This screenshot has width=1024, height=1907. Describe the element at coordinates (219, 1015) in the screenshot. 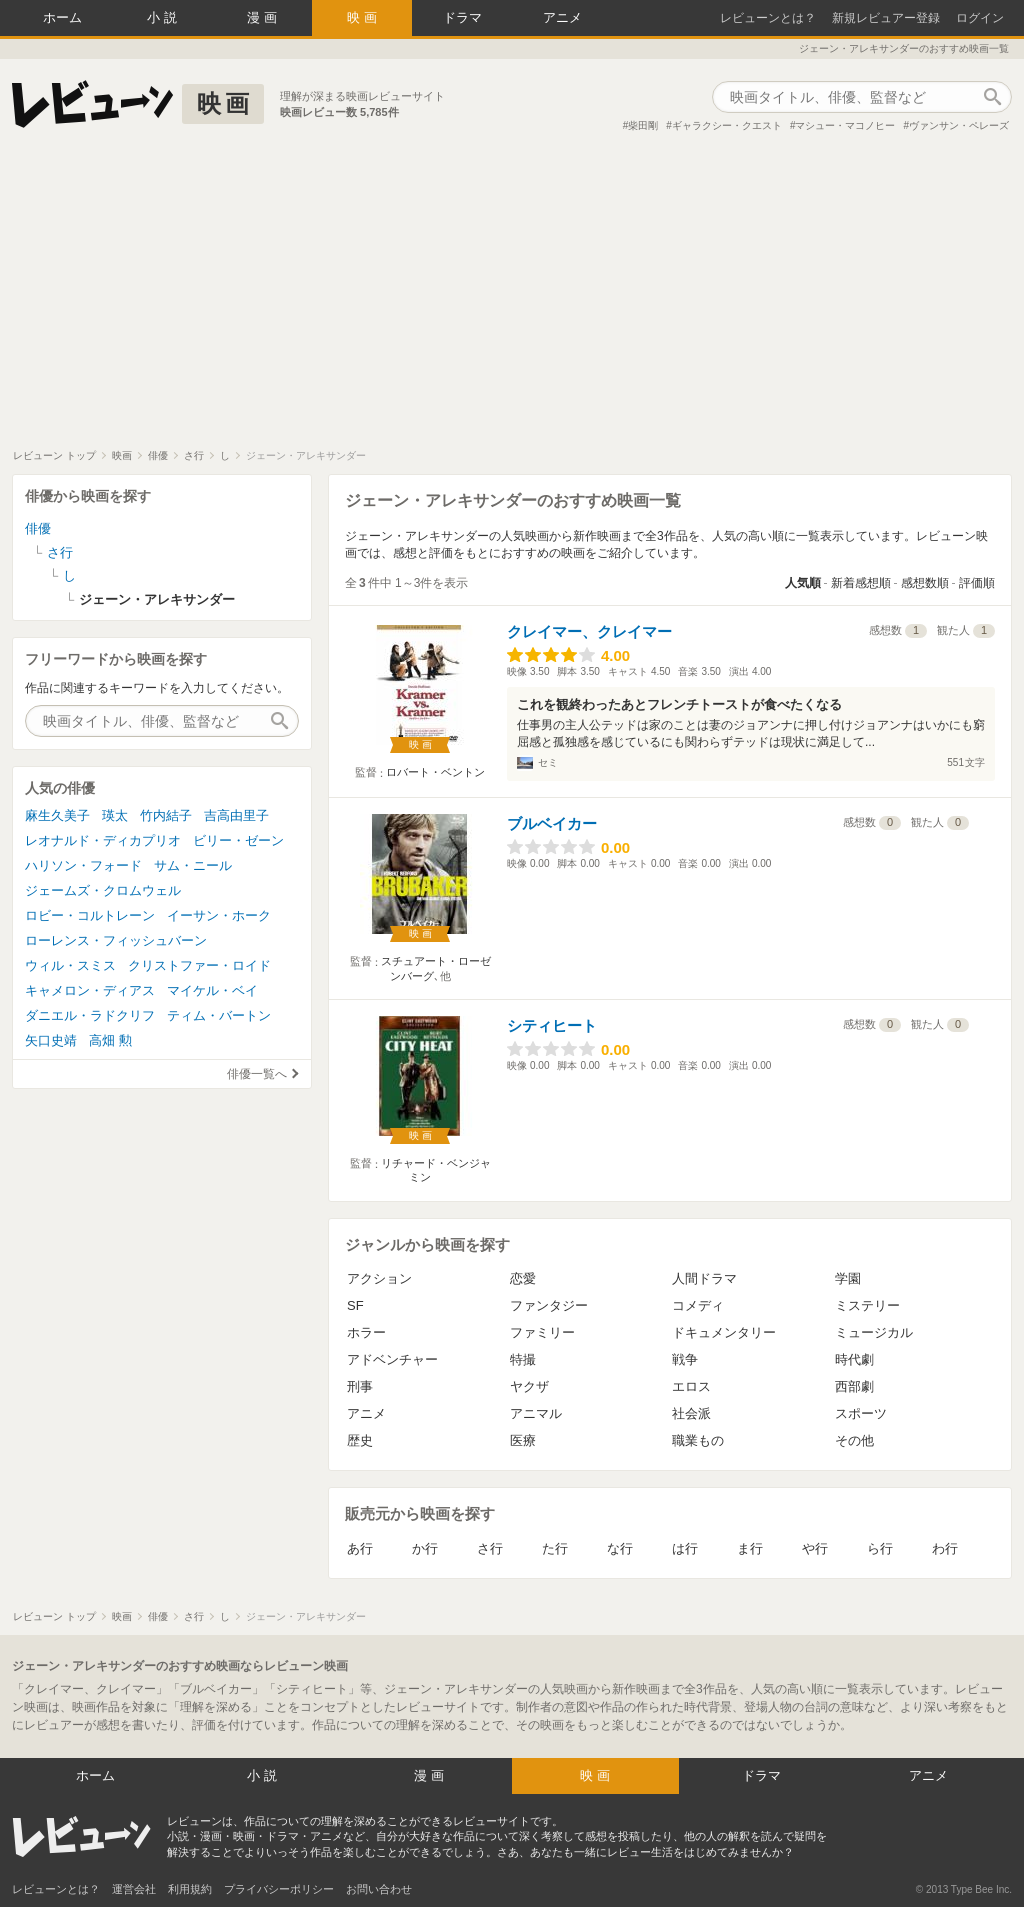

I see `ティム・バートン` at that location.